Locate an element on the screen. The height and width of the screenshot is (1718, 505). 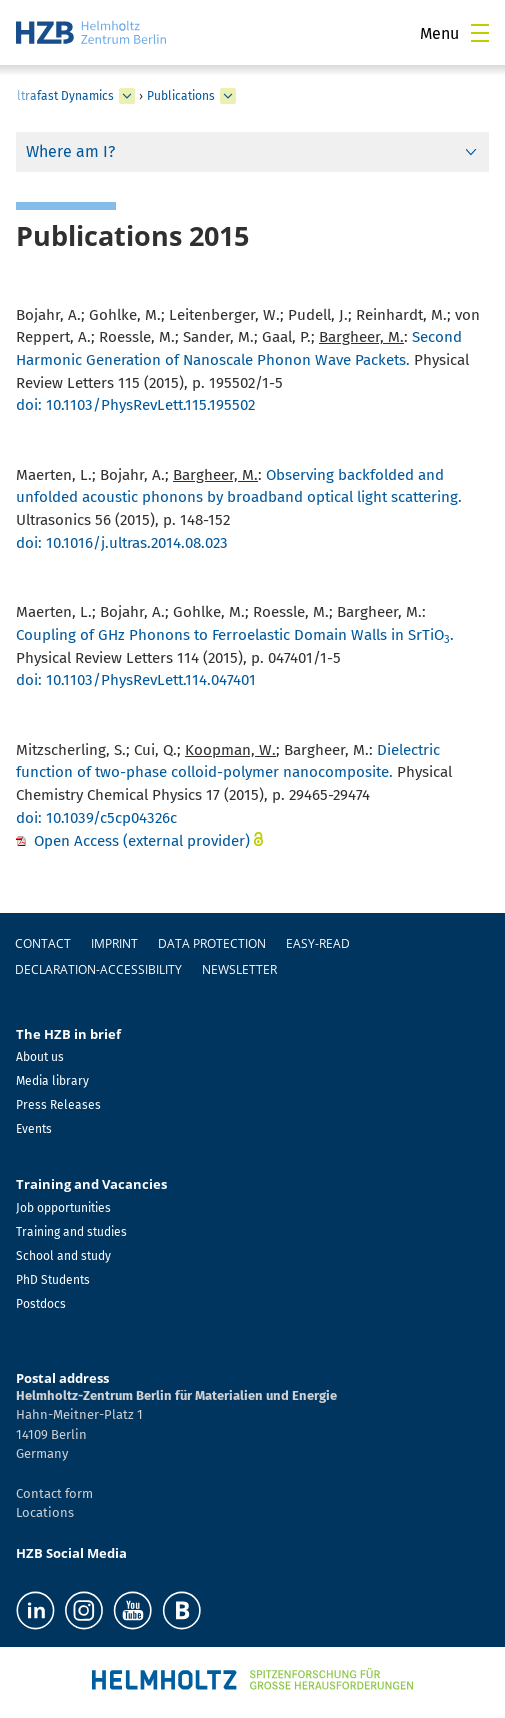
Contact form is located at coordinates (54, 1493).